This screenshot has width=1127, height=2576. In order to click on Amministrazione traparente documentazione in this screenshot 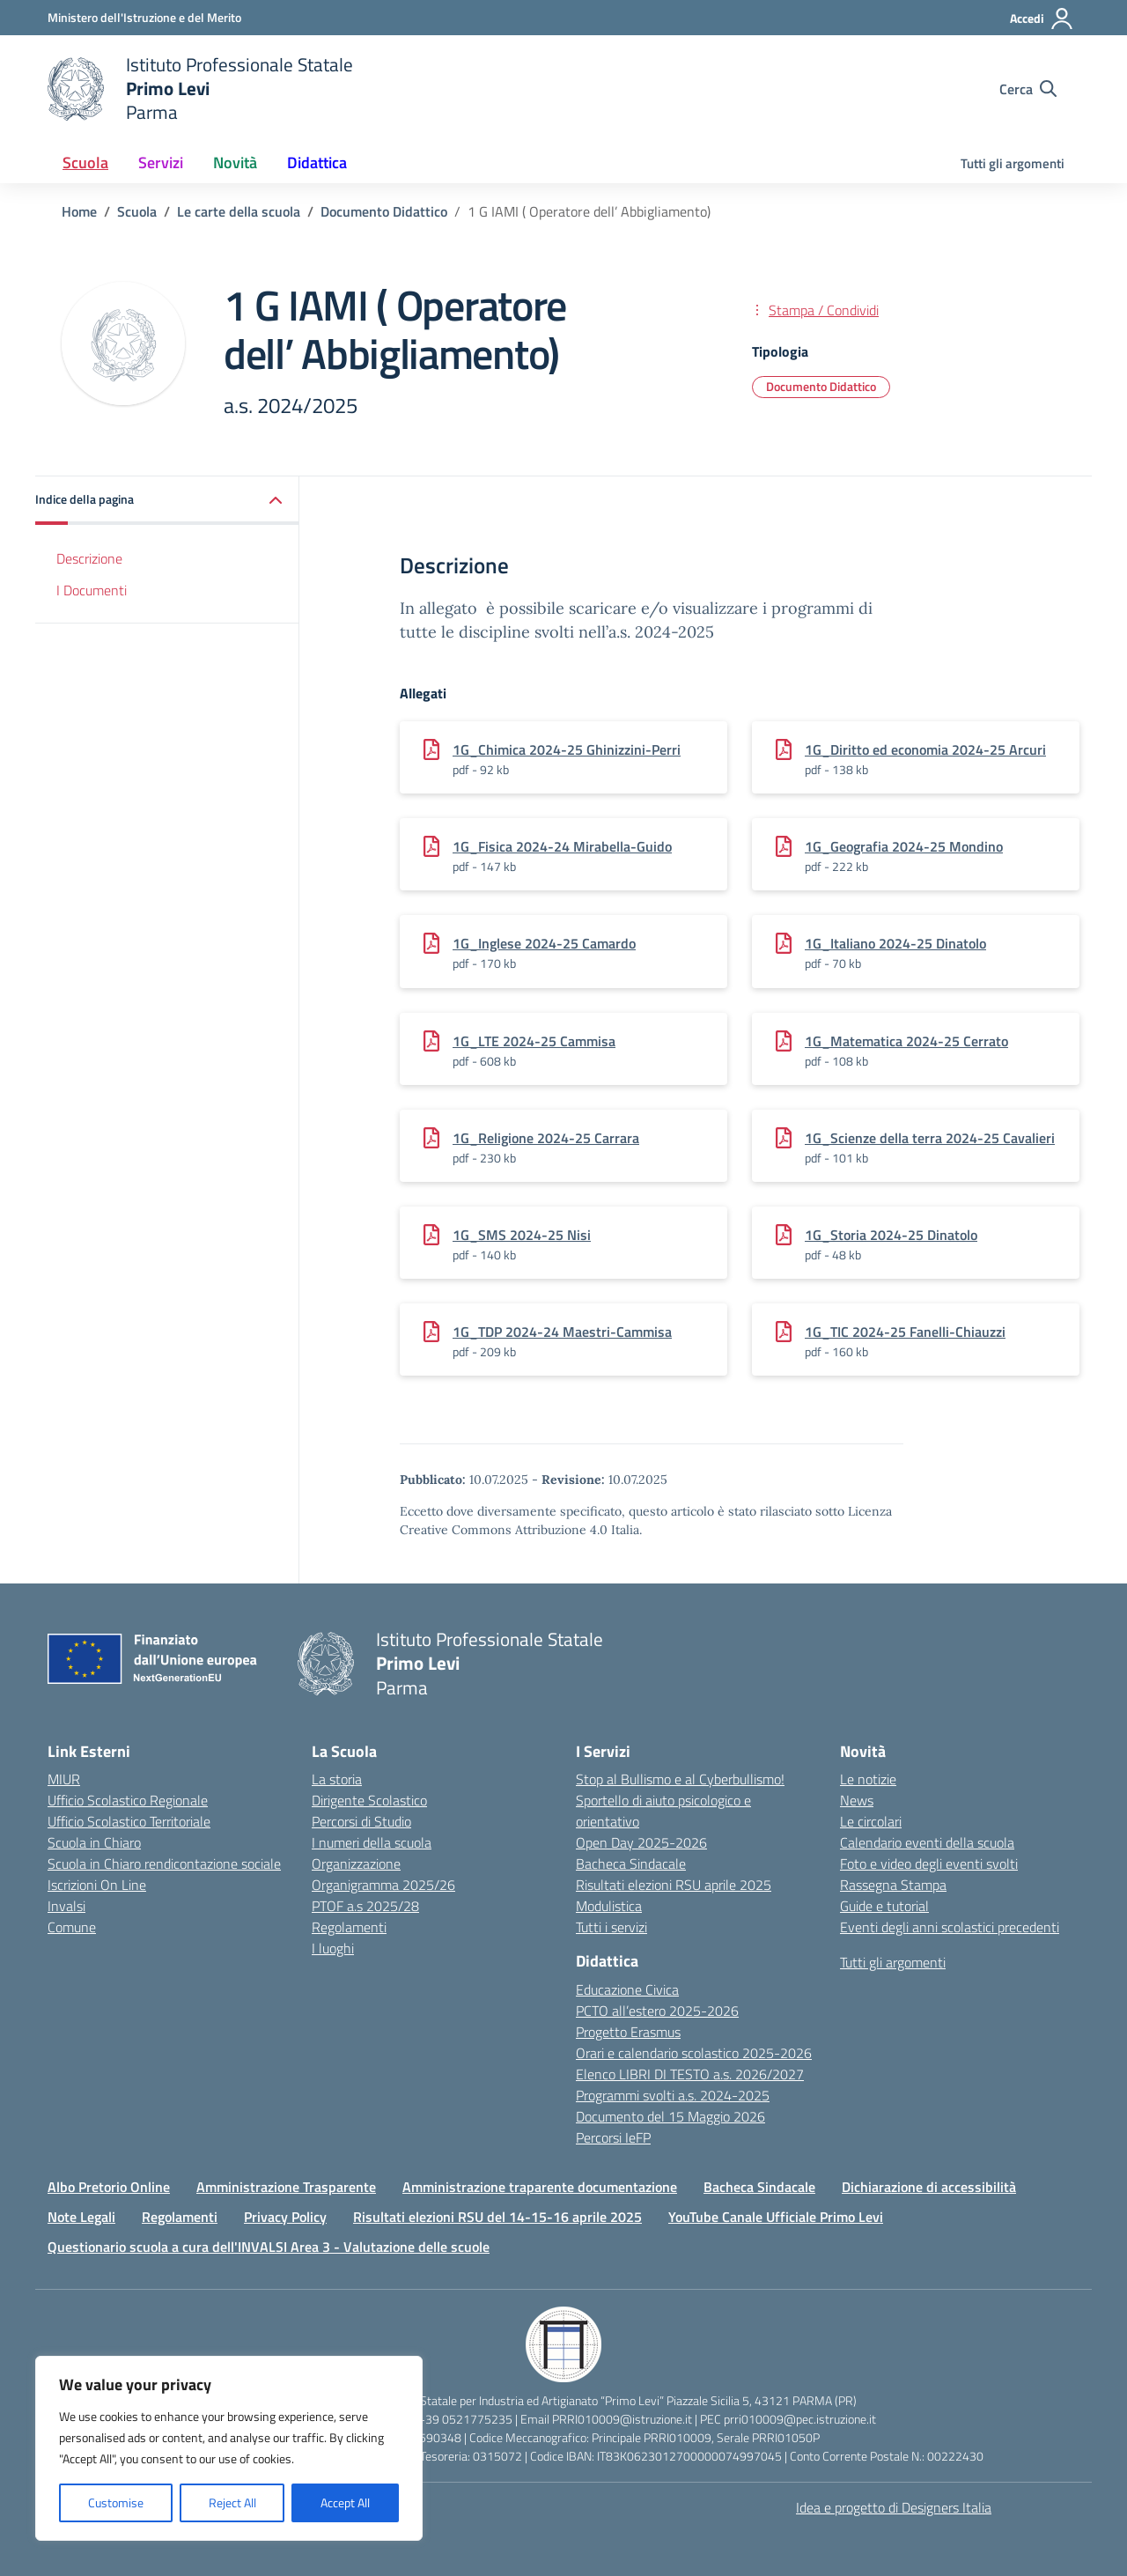, I will do `click(539, 2186)`.